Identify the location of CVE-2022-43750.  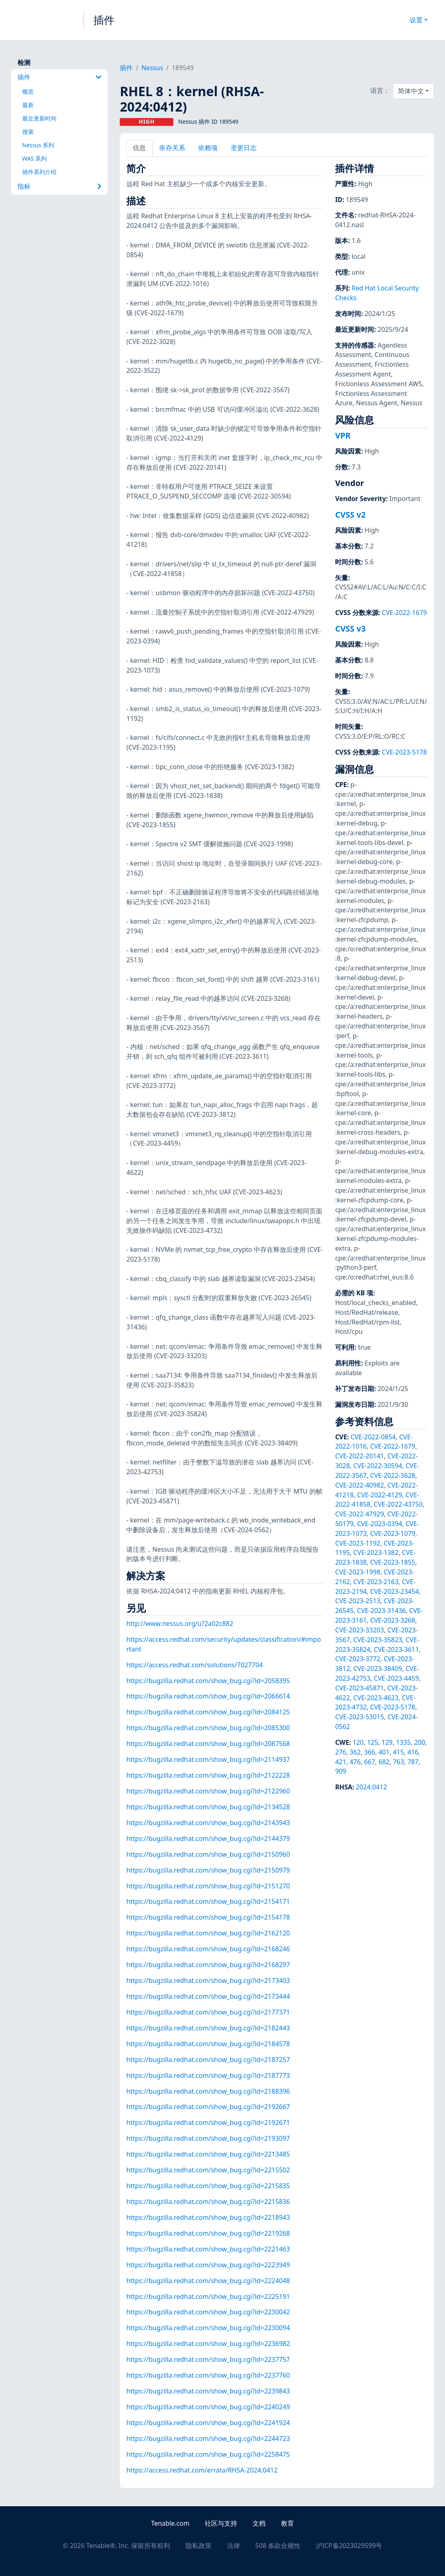
(398, 1504).